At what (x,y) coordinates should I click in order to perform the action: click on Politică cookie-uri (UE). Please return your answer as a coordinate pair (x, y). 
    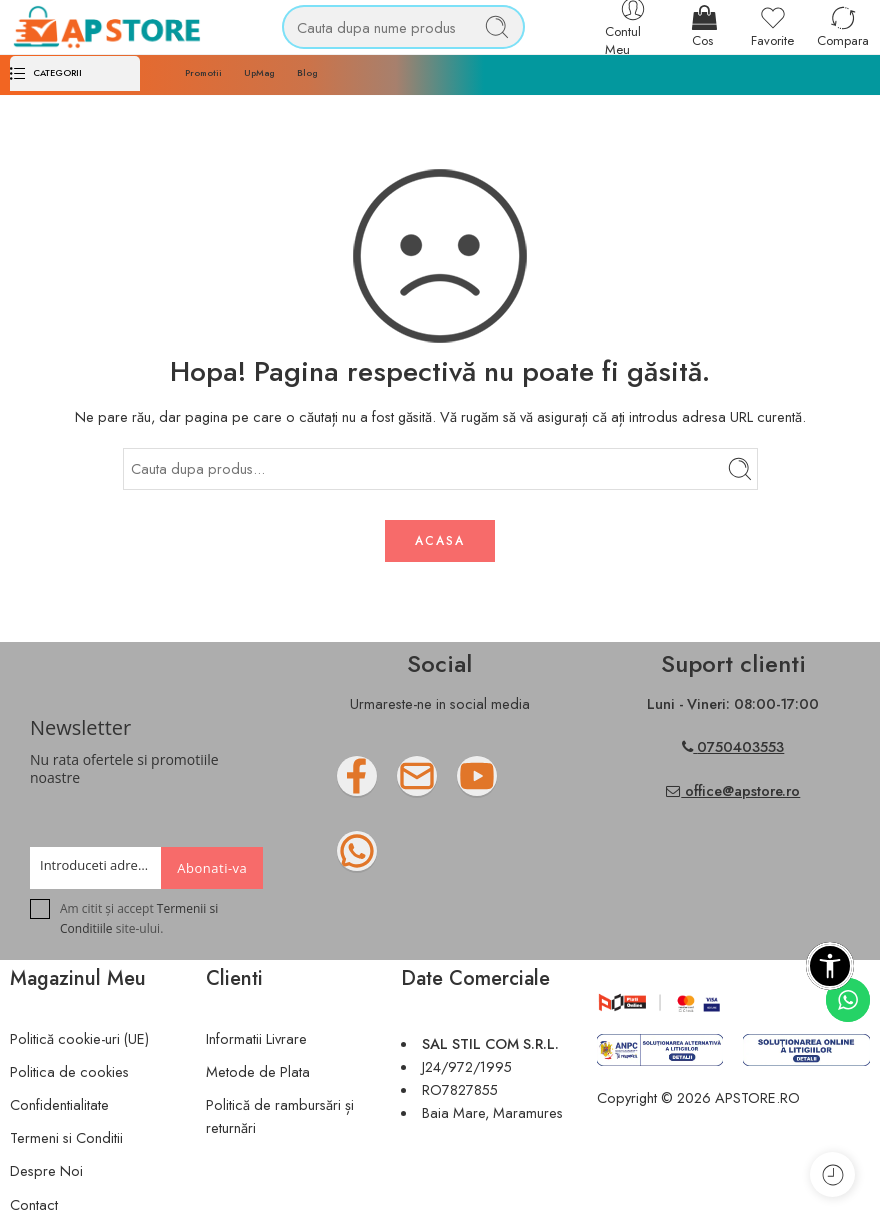
    Looking at the image, I should click on (79, 1038).